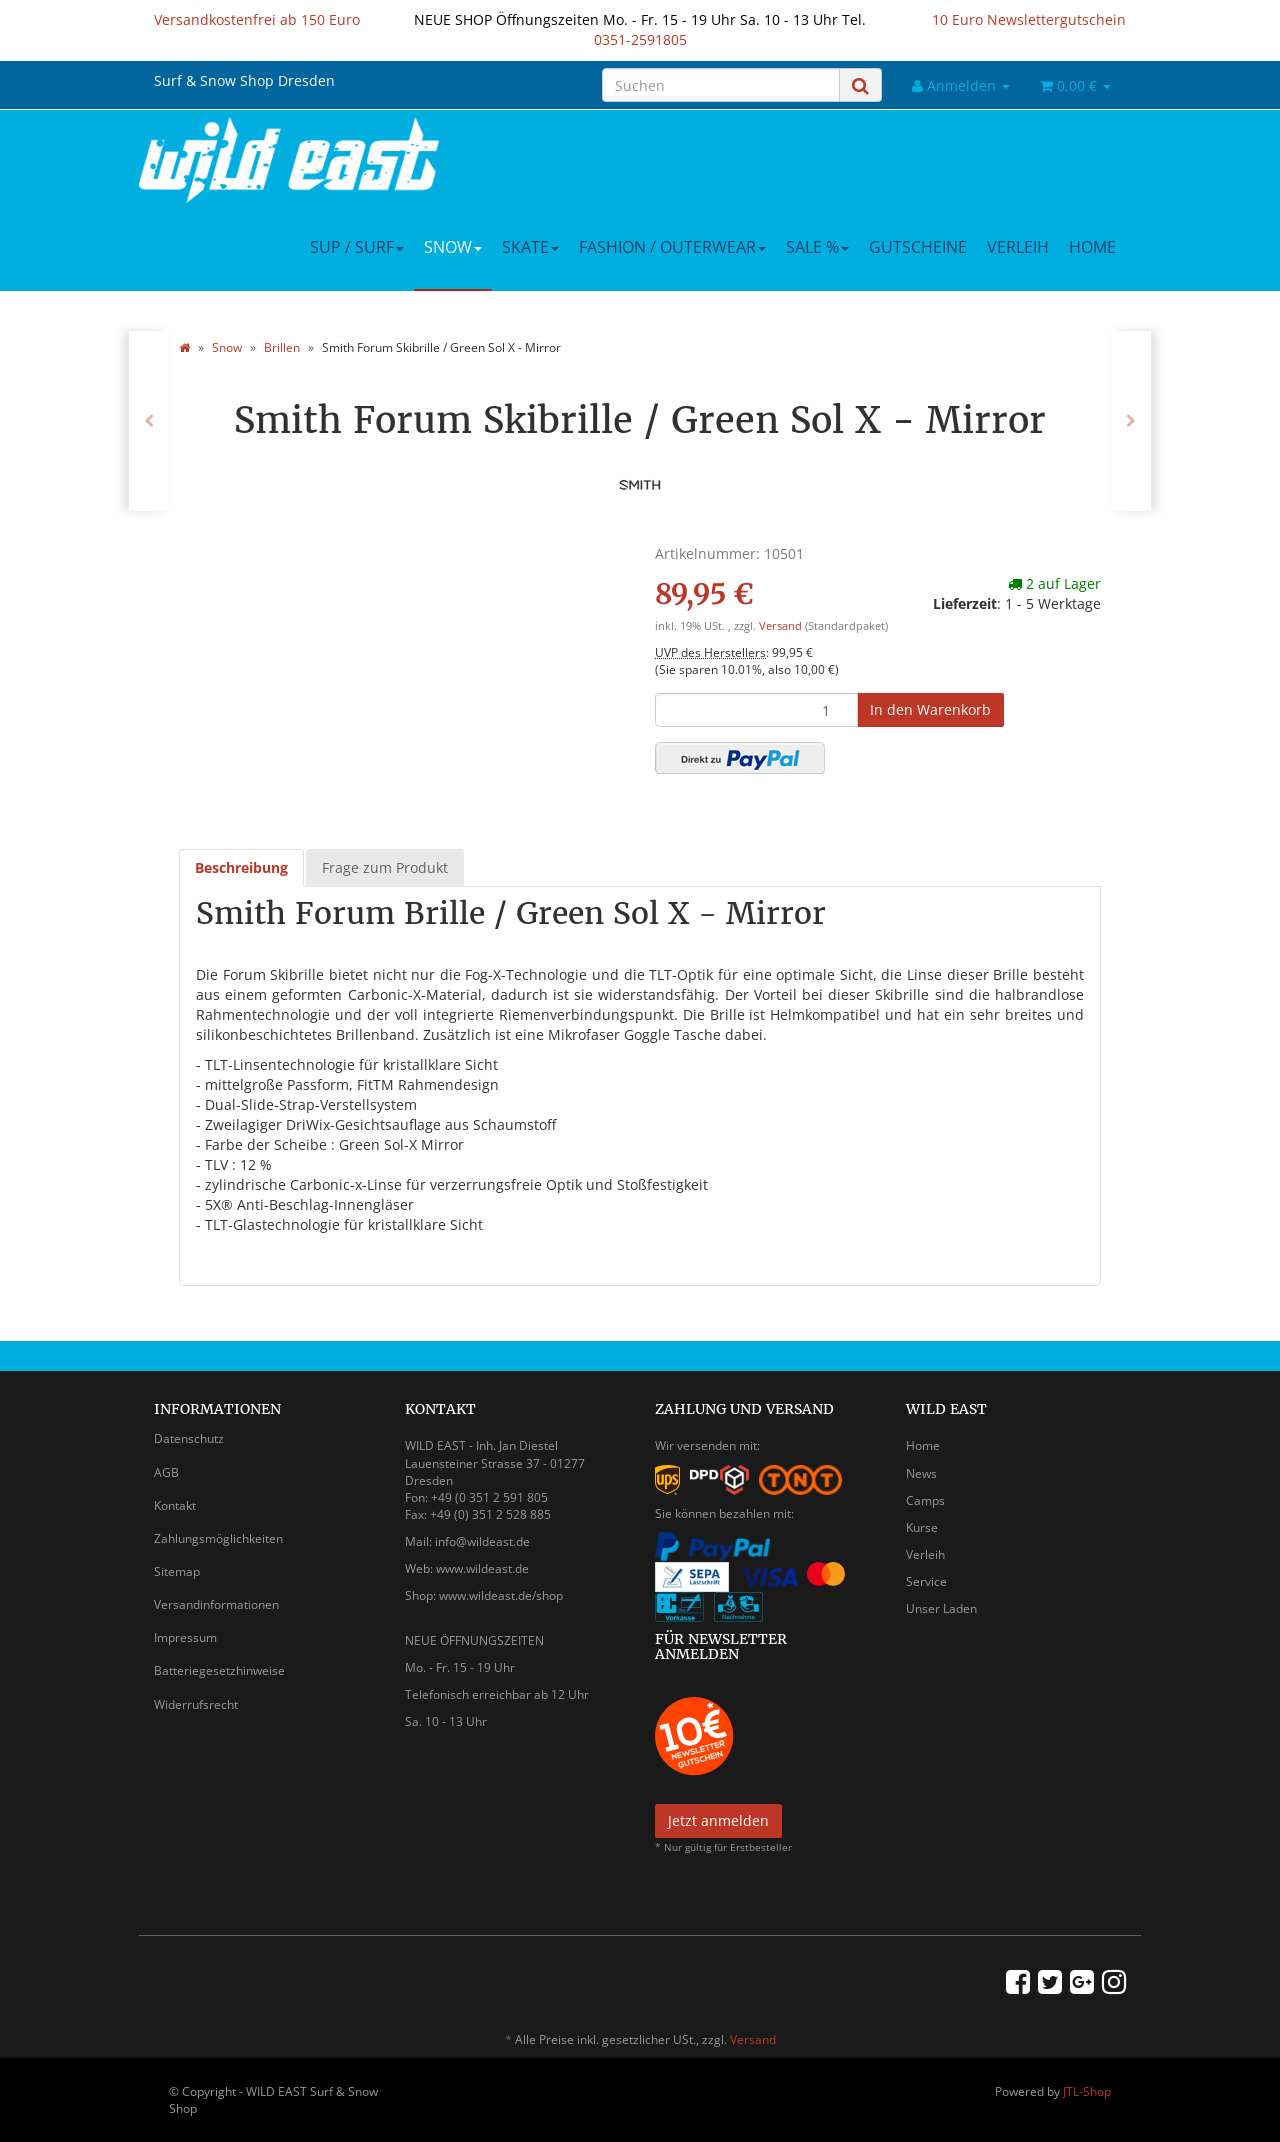  Describe the element at coordinates (718, 1820) in the screenshot. I see `Jetzt anmelden` at that location.